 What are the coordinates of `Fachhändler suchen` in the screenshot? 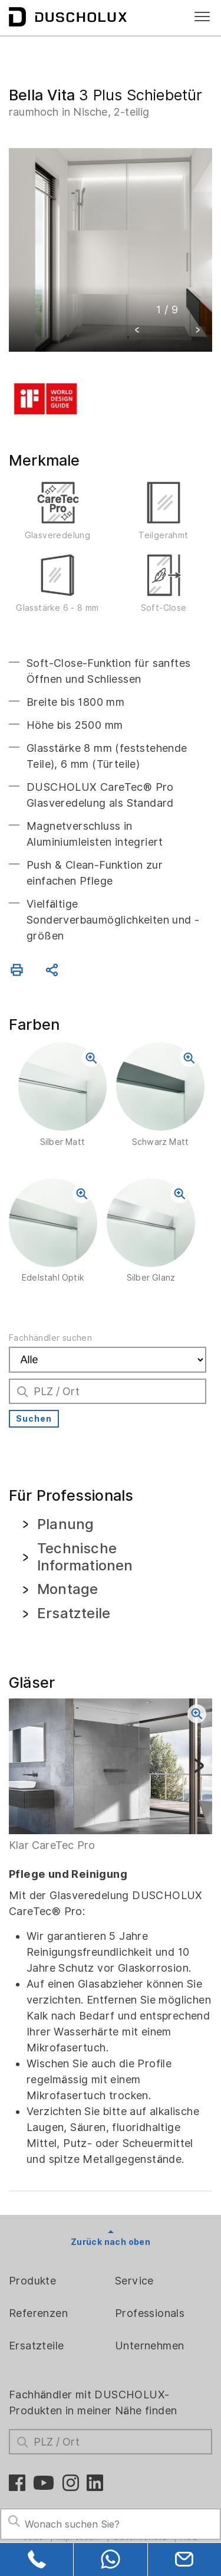 It's located at (50, 1338).